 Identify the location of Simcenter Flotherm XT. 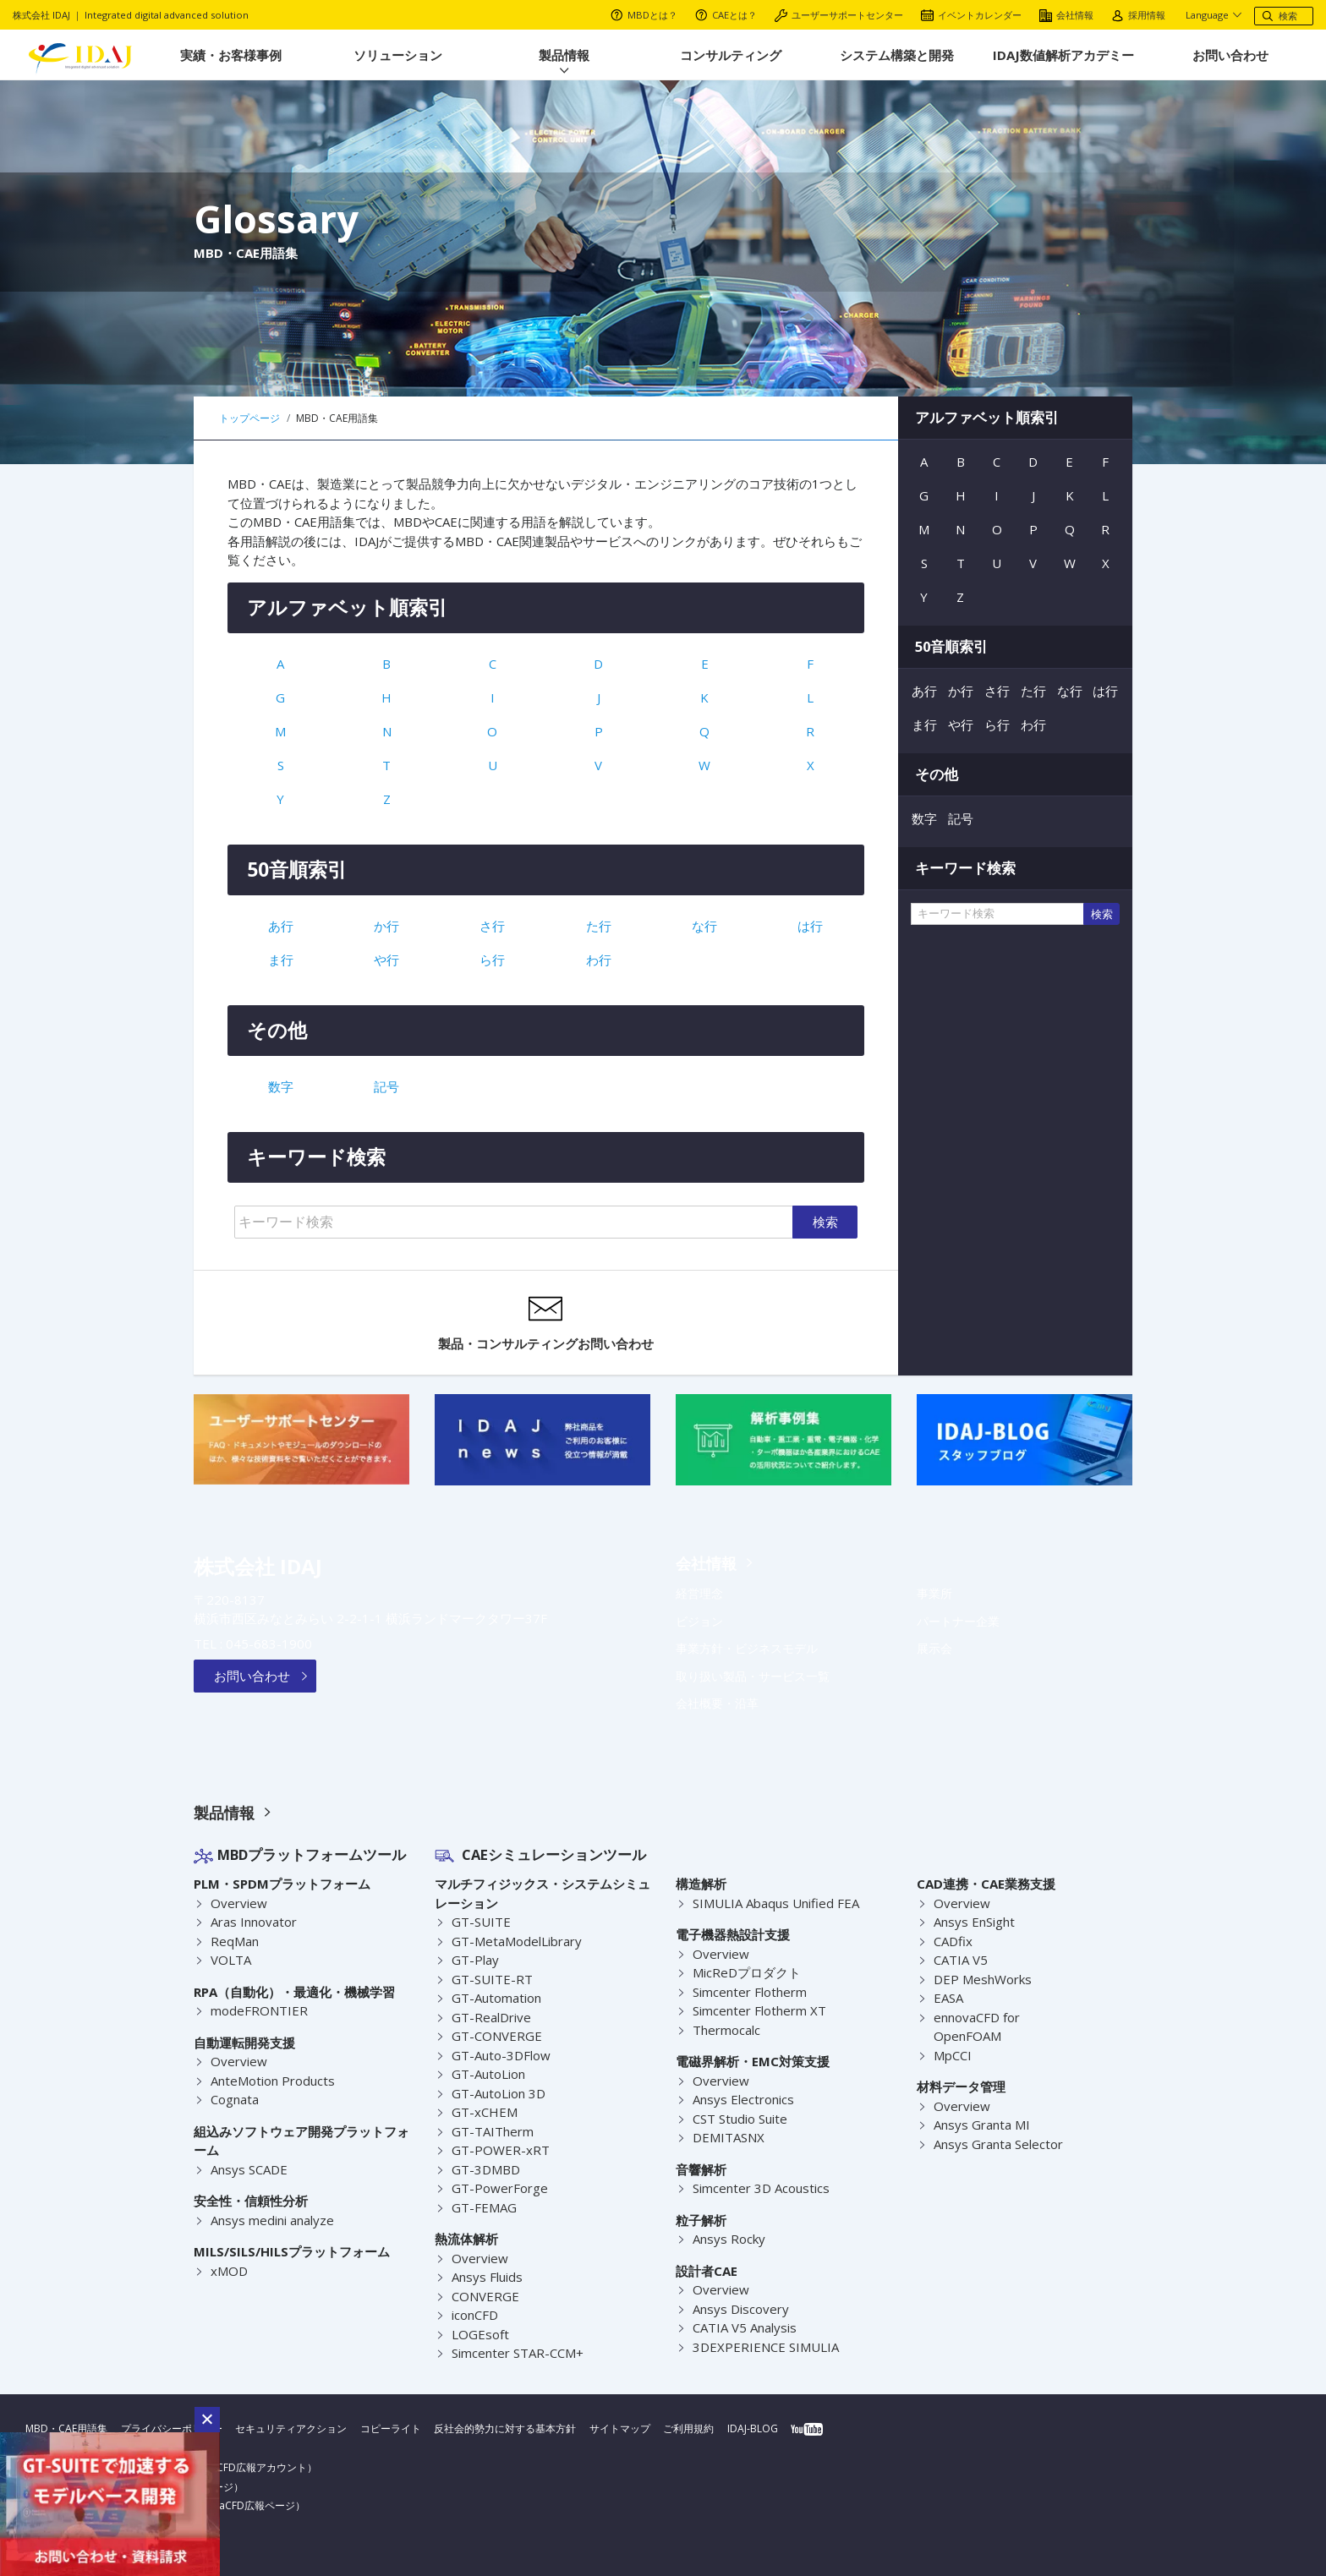
(760, 2010).